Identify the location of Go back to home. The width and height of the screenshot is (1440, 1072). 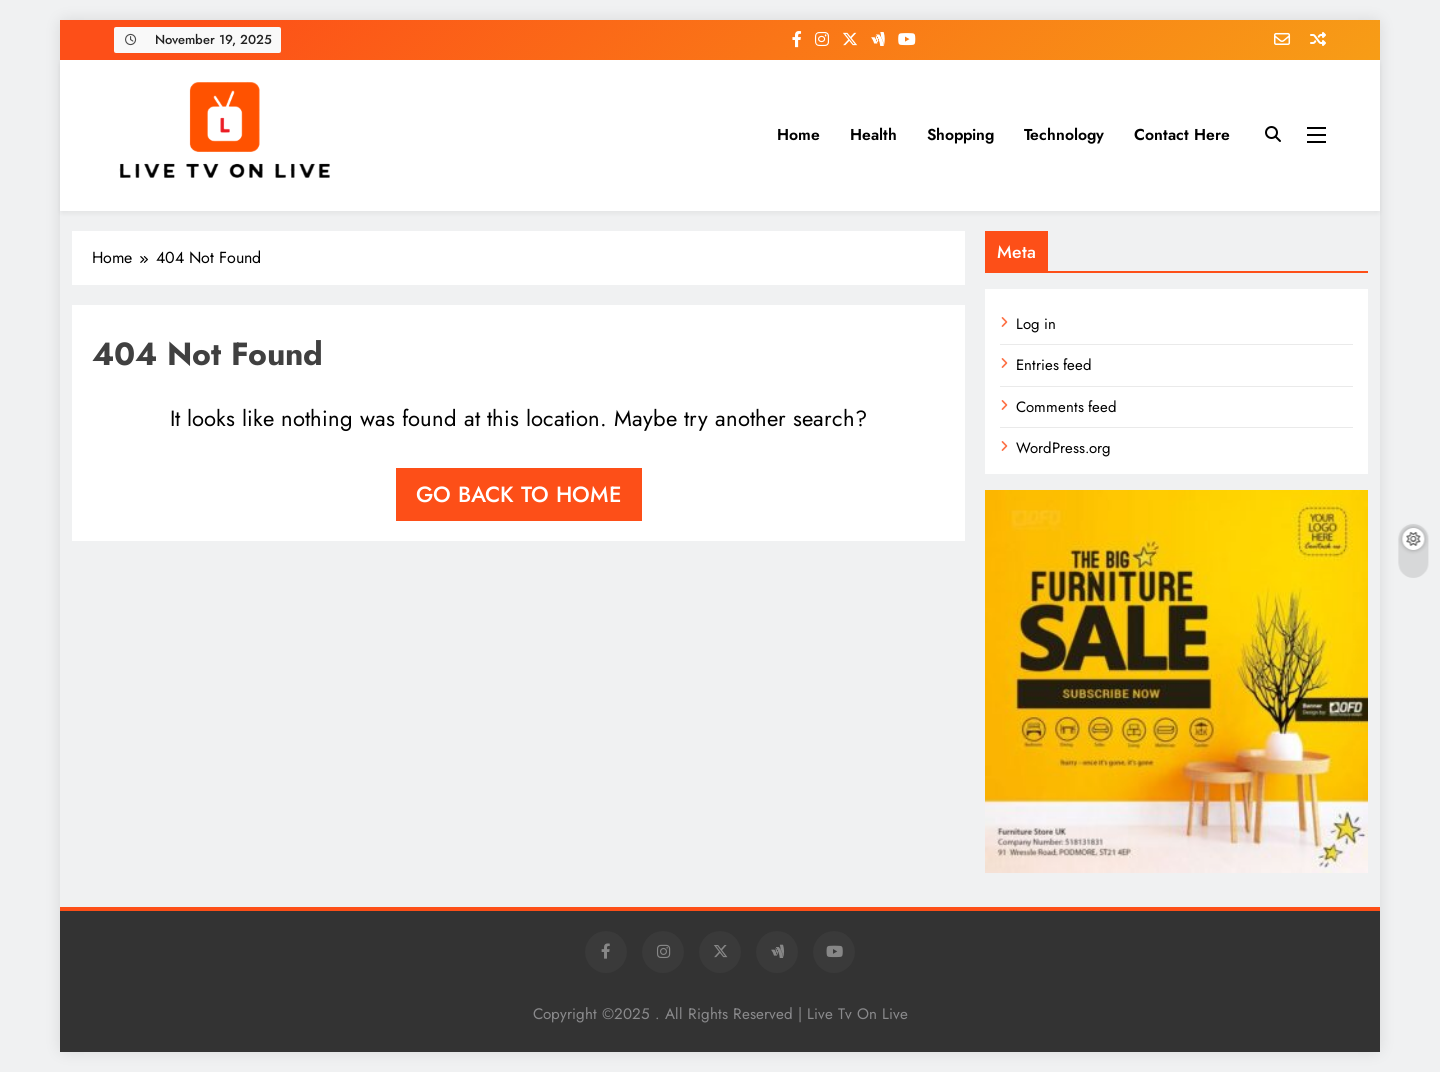
(519, 494).